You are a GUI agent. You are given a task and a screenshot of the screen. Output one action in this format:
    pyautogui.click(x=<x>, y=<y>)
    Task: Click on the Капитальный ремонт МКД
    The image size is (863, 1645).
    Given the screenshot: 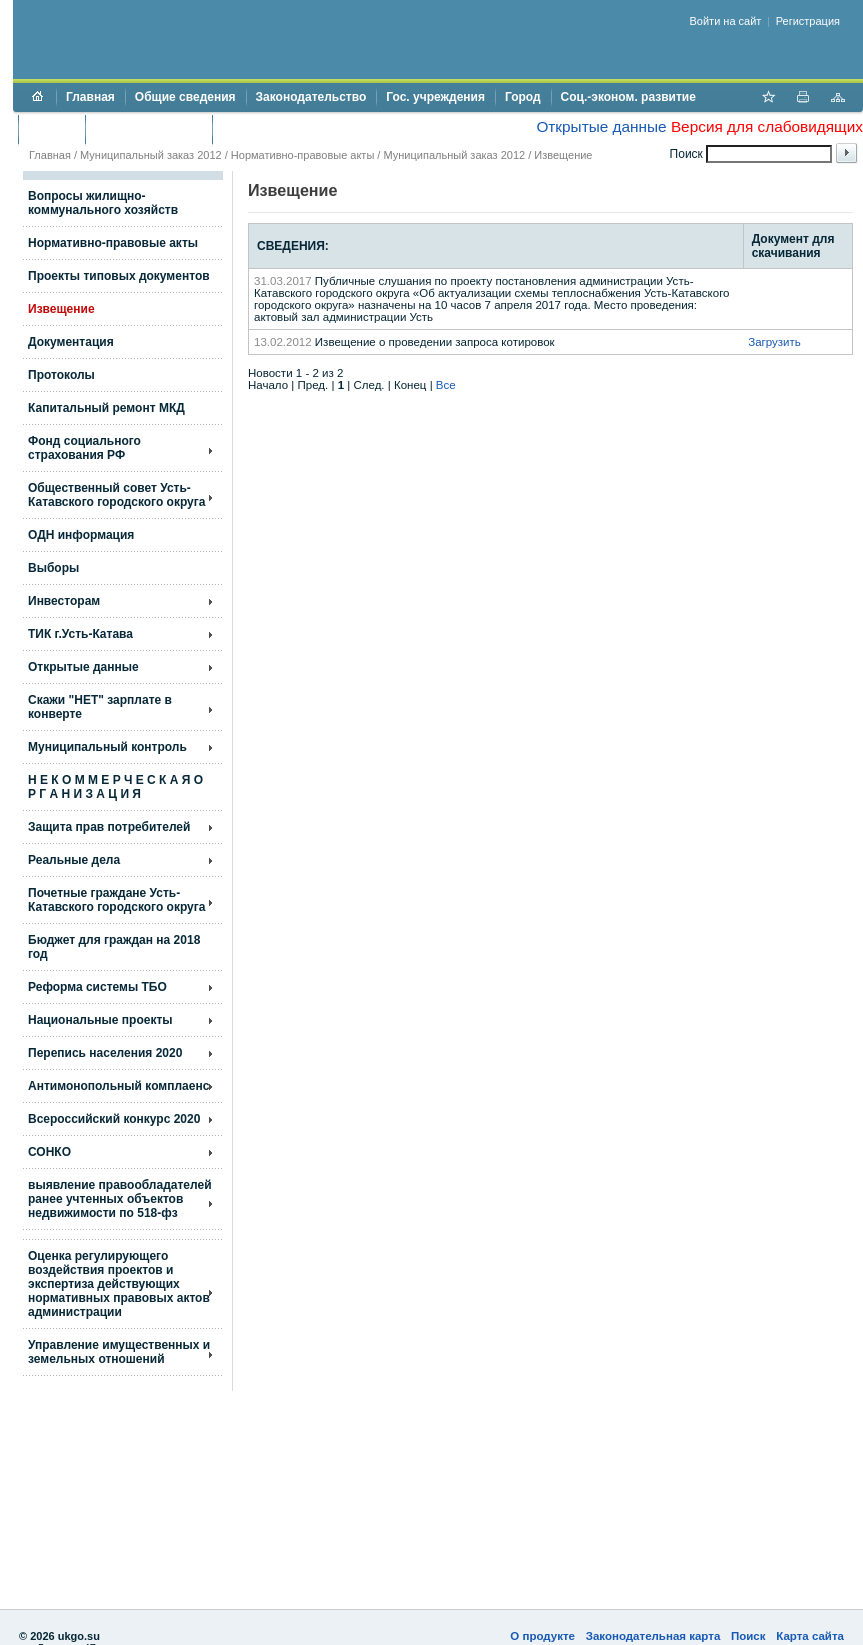 What is the action you would take?
    pyautogui.click(x=106, y=408)
    